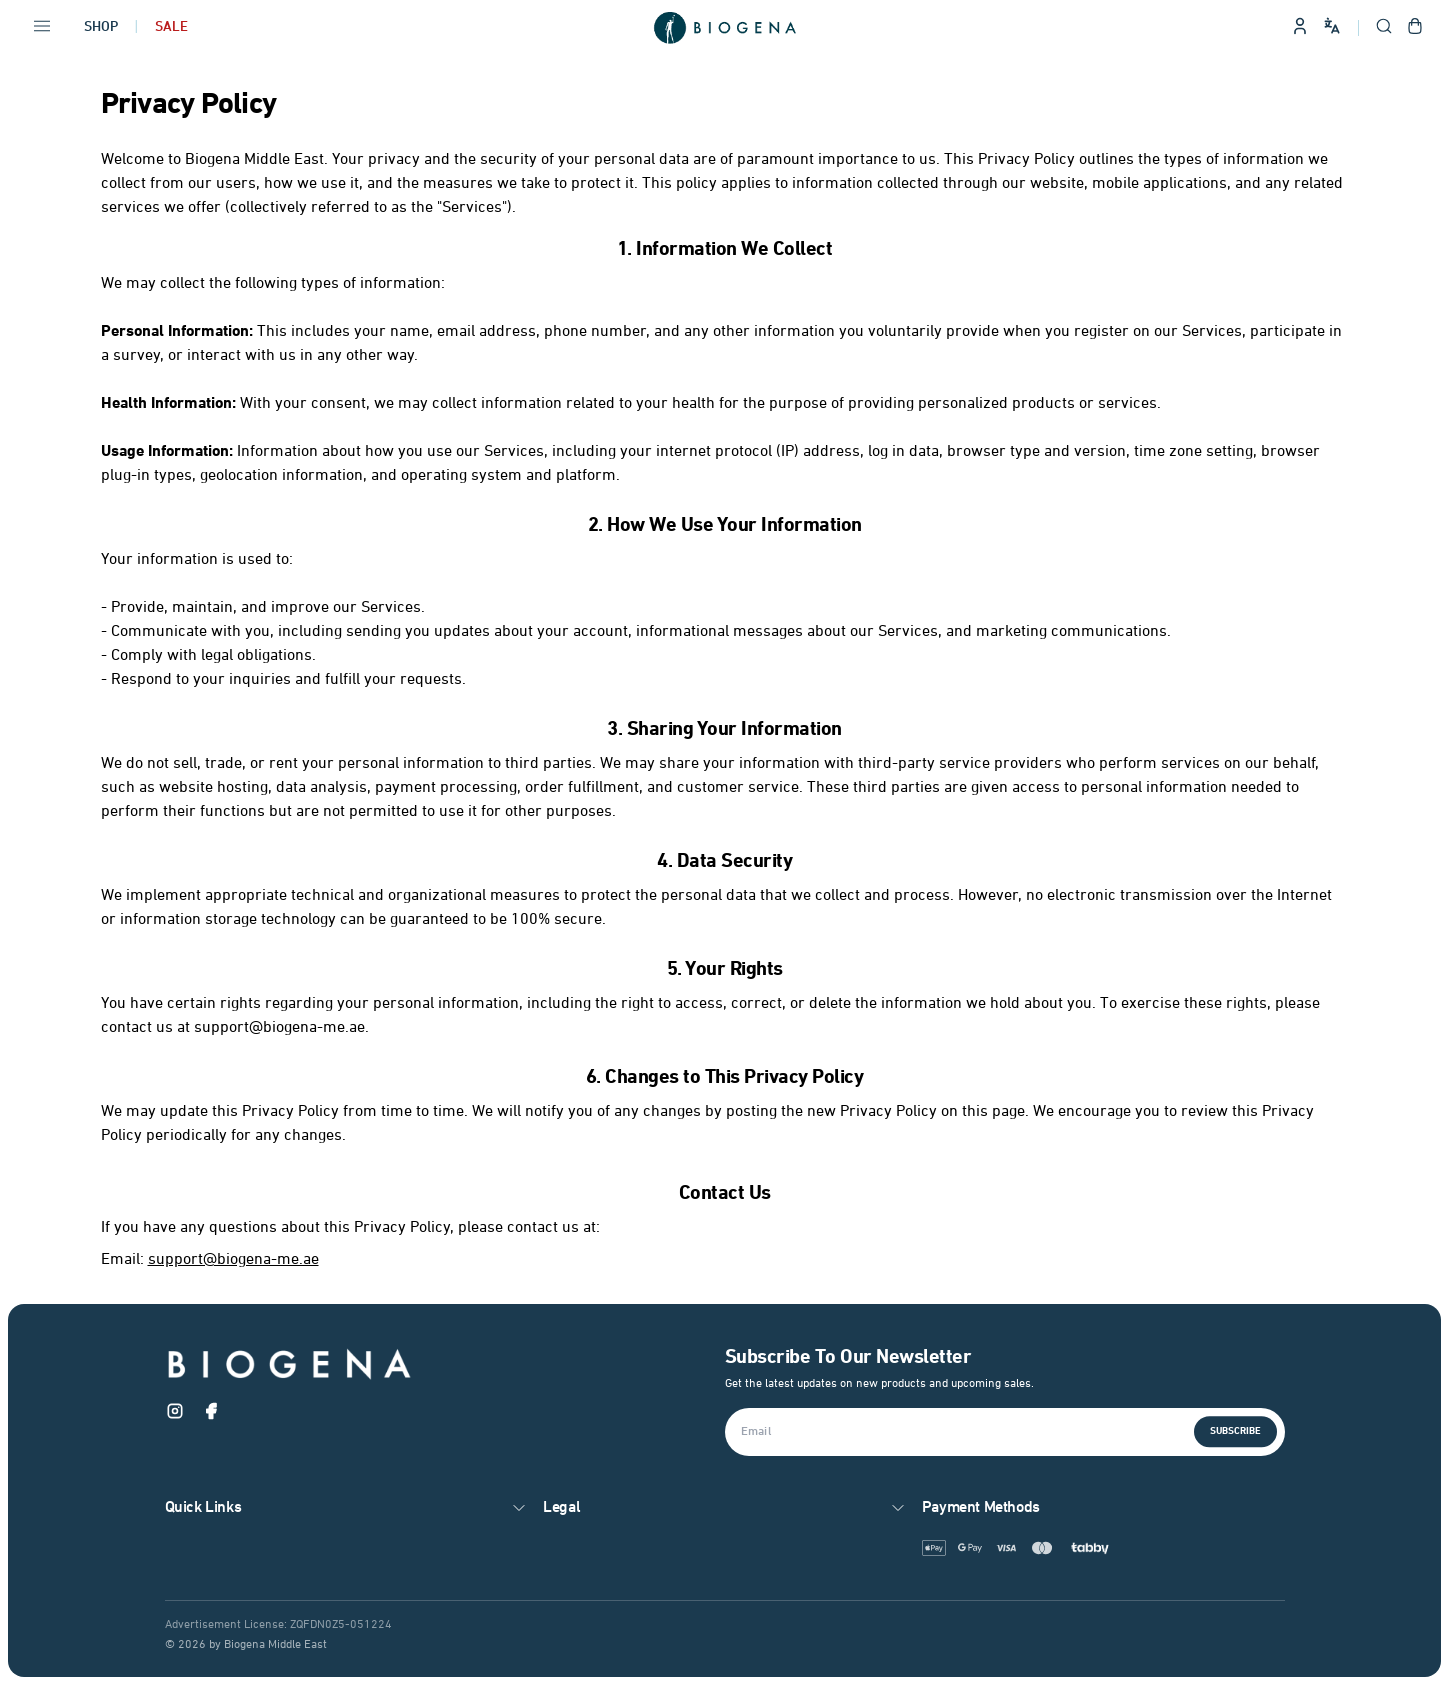  Describe the element at coordinates (211, 1415) in the screenshot. I see `[Facebook]` at that location.